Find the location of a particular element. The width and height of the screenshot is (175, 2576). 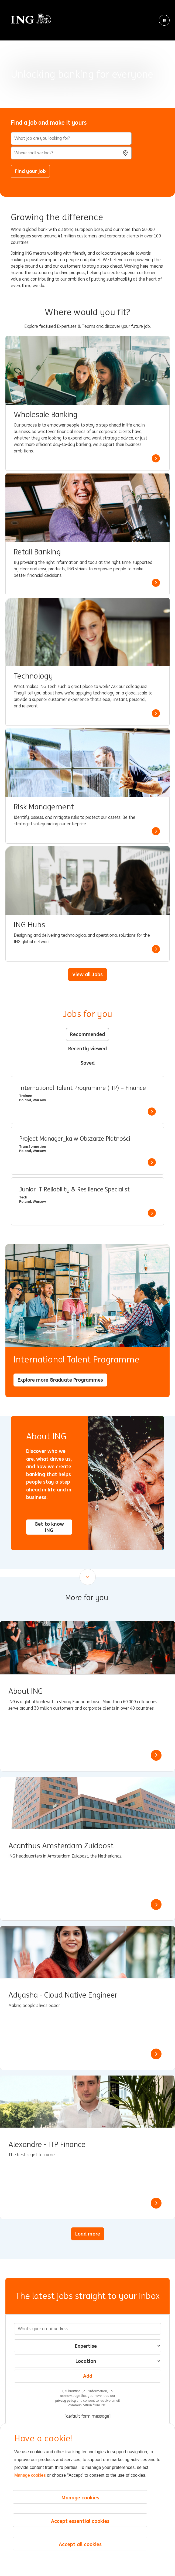

Load more is located at coordinates (87, 2233).